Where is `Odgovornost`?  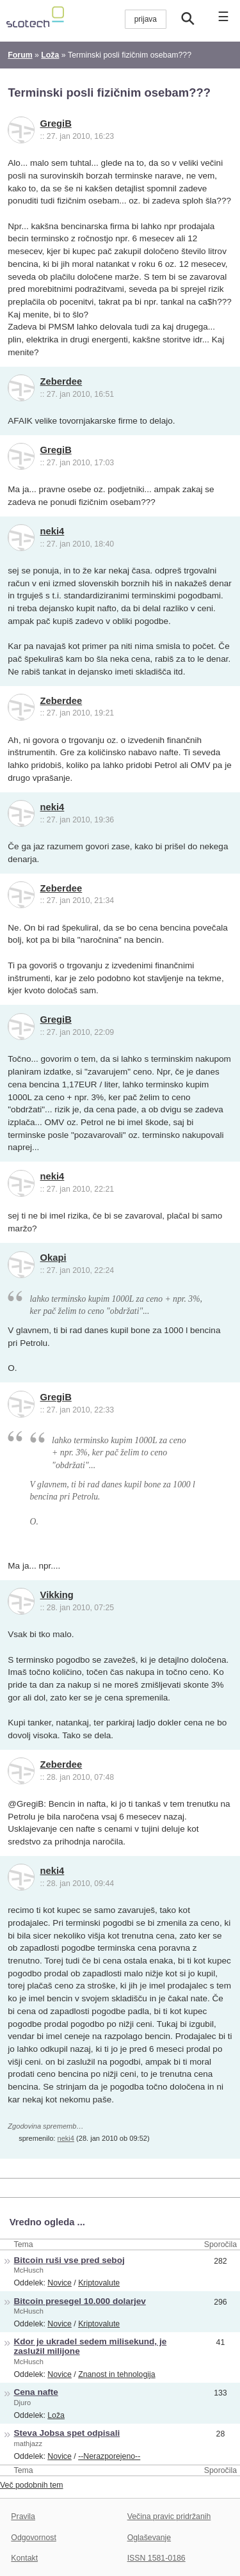
Odgovornost is located at coordinates (33, 2537).